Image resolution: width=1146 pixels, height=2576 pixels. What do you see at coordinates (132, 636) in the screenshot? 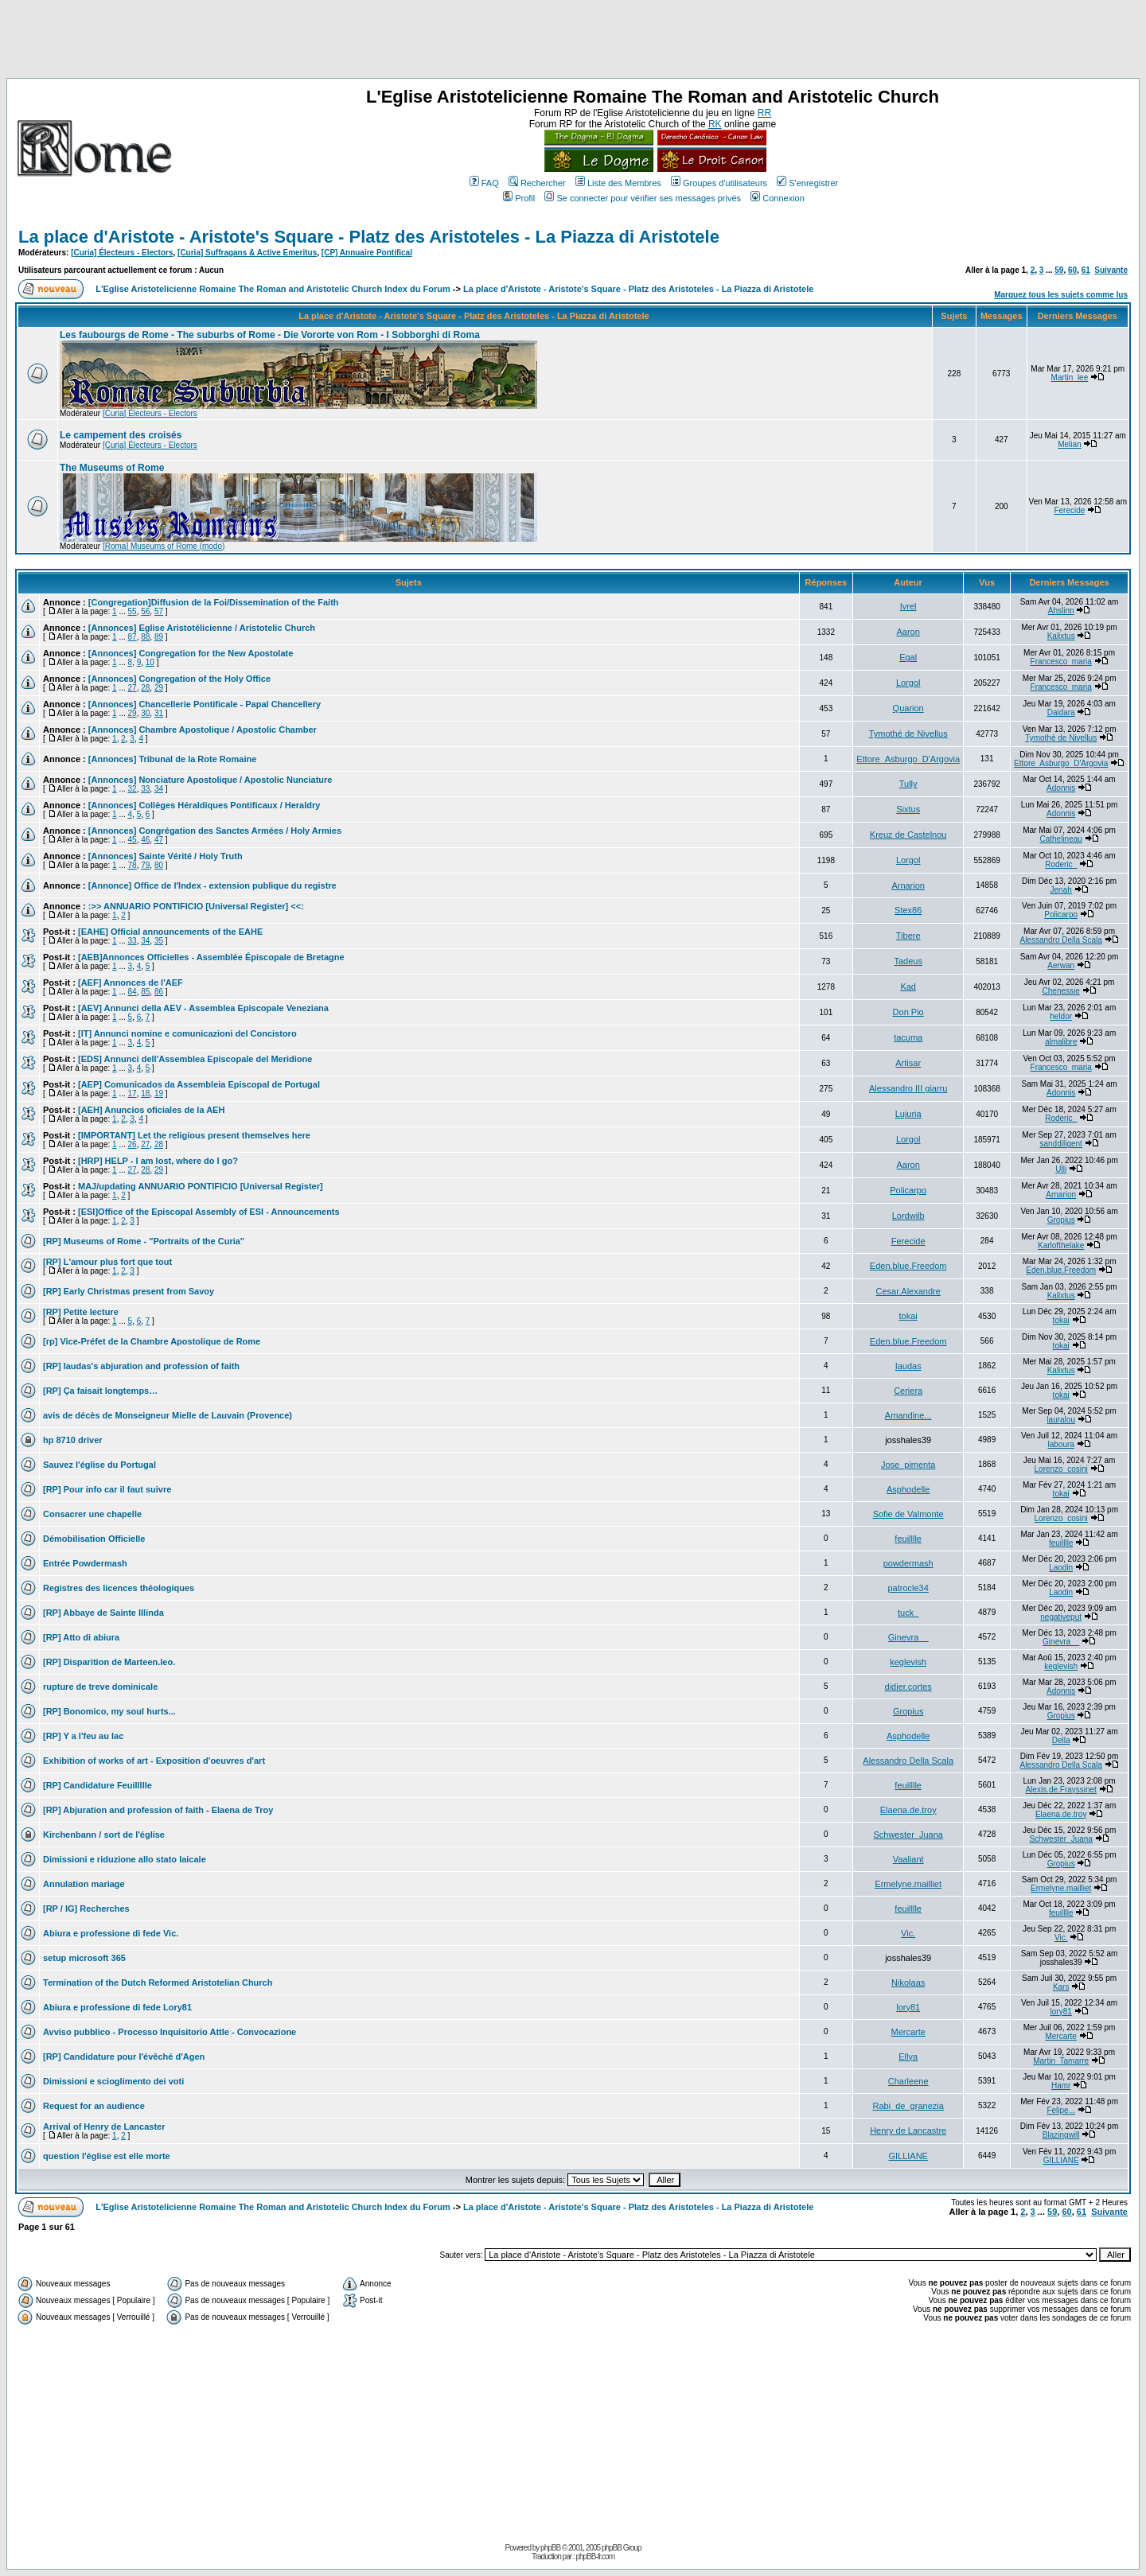
I see `87` at bounding box center [132, 636].